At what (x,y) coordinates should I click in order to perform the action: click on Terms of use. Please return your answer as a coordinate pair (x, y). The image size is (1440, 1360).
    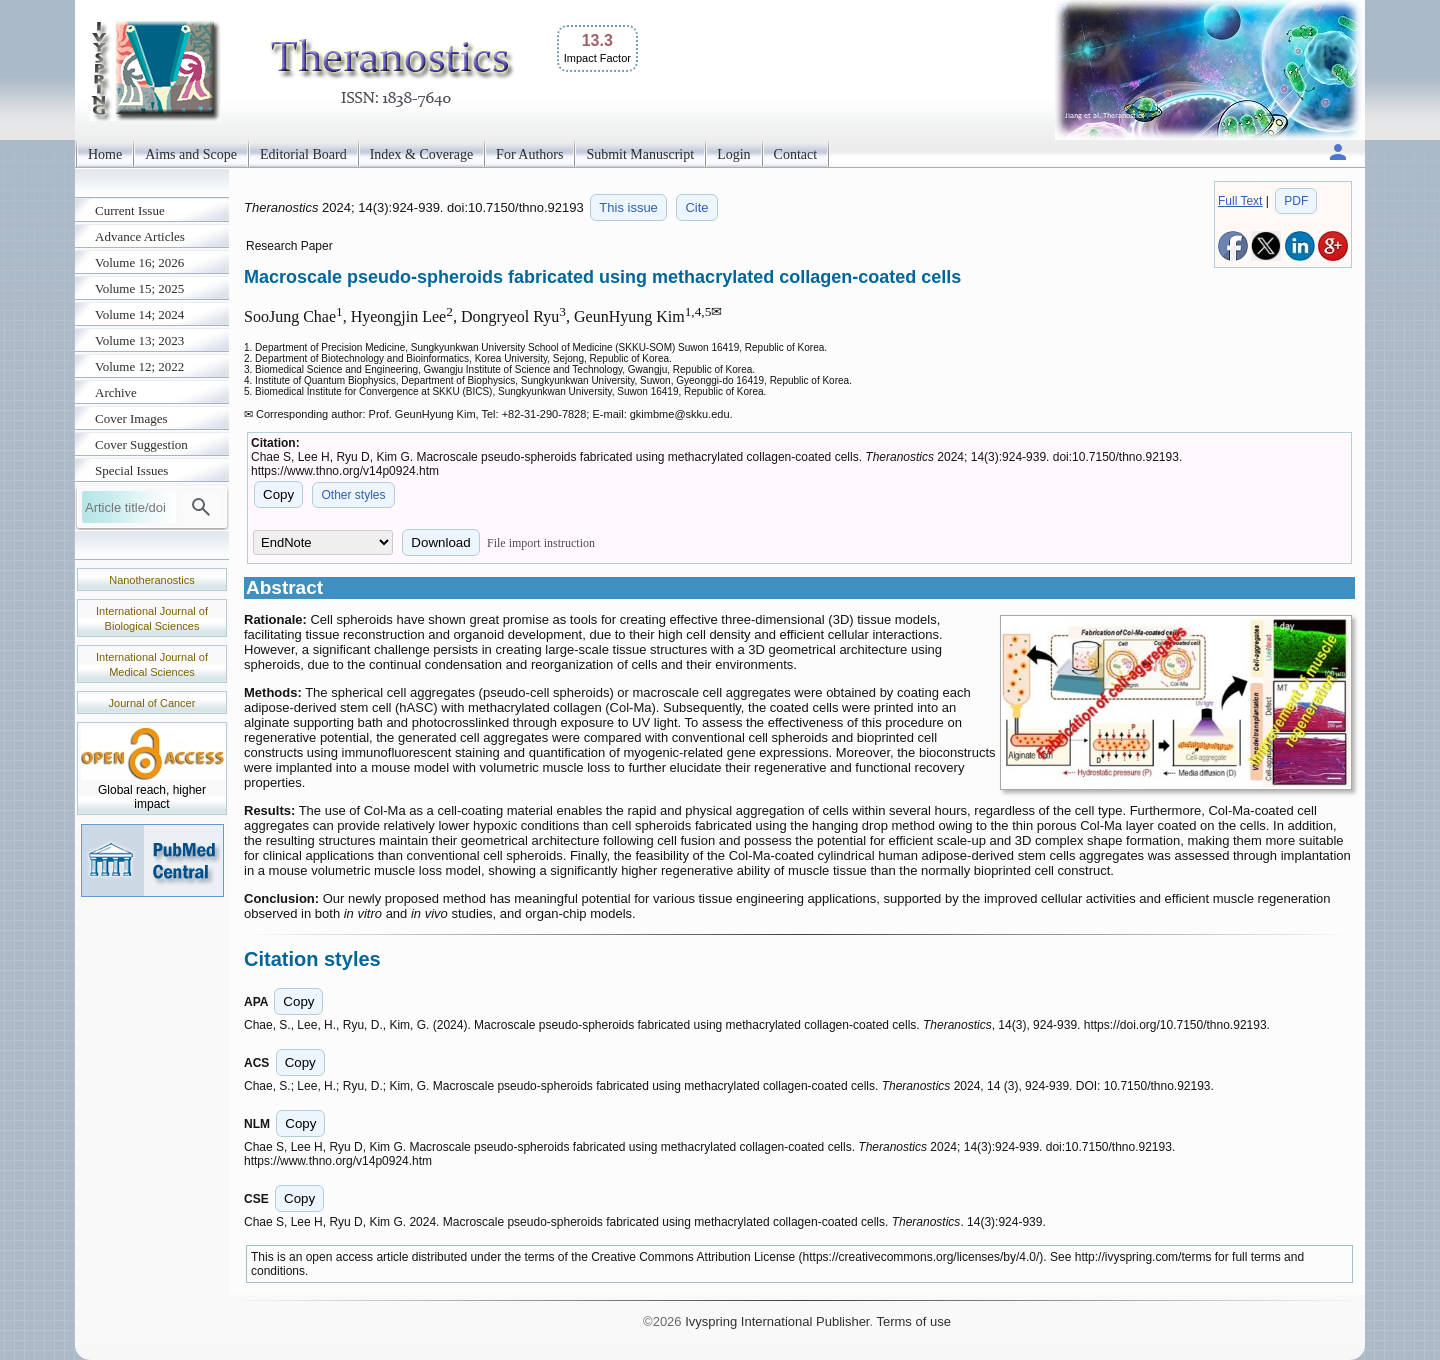
    Looking at the image, I should click on (913, 1321).